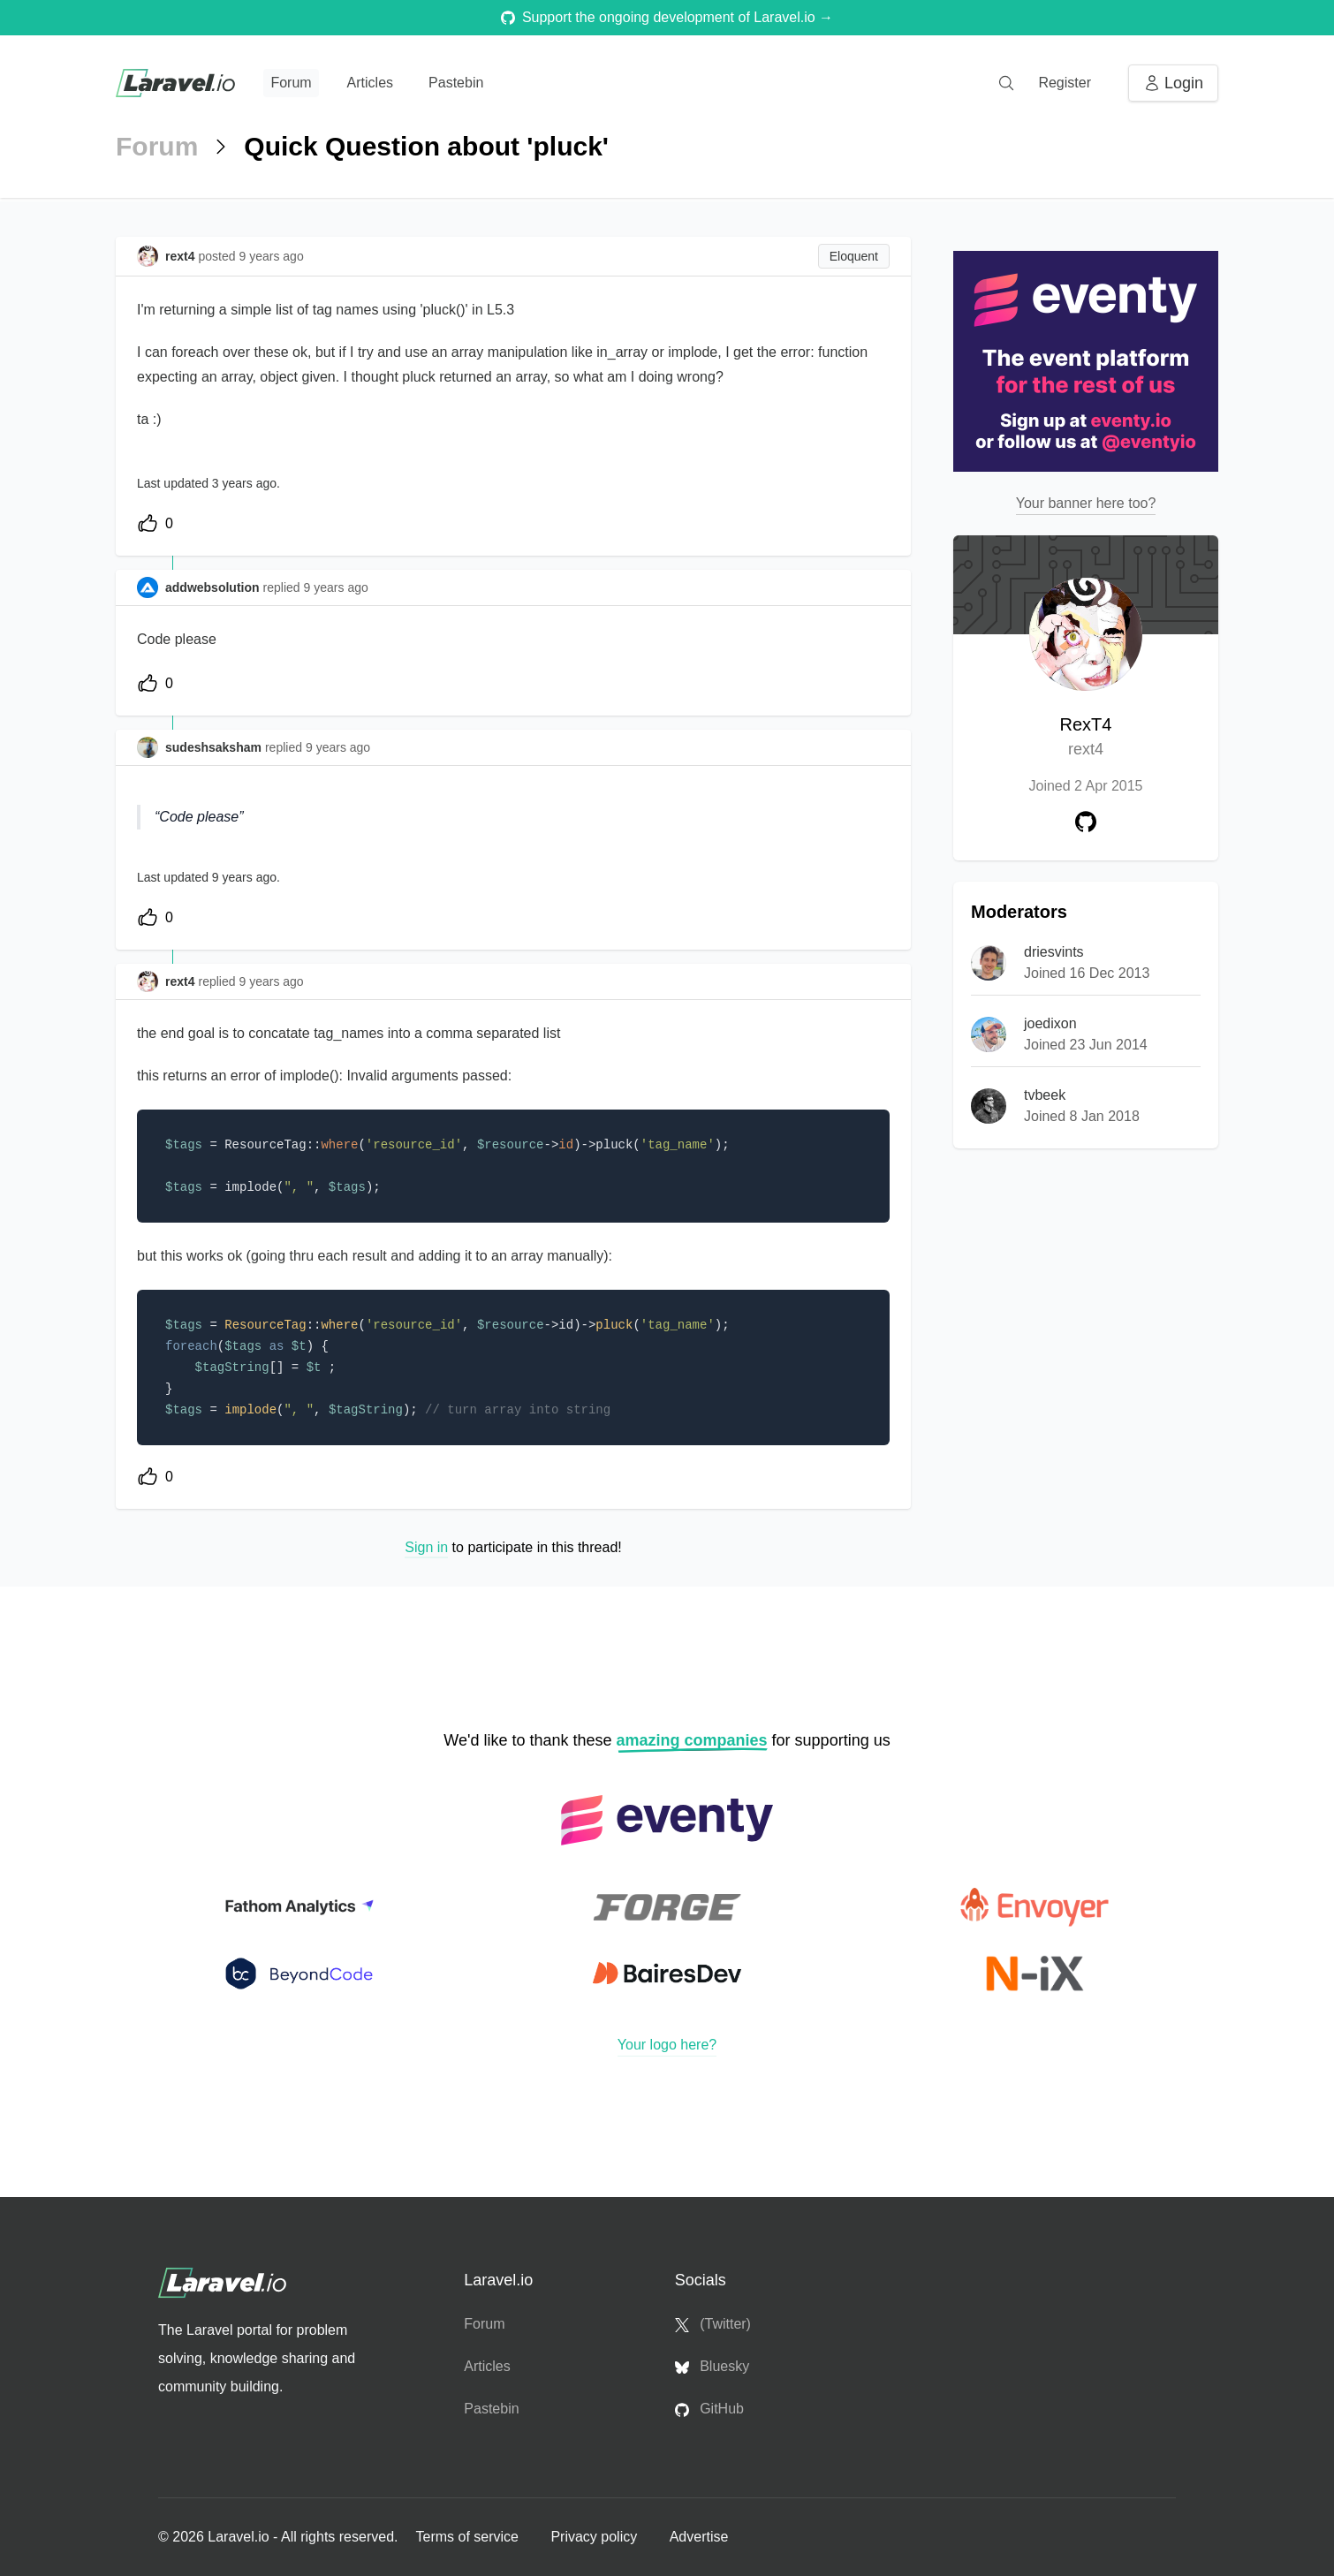 This screenshot has height=2576, width=1334. I want to click on Sign in, so click(426, 1547).